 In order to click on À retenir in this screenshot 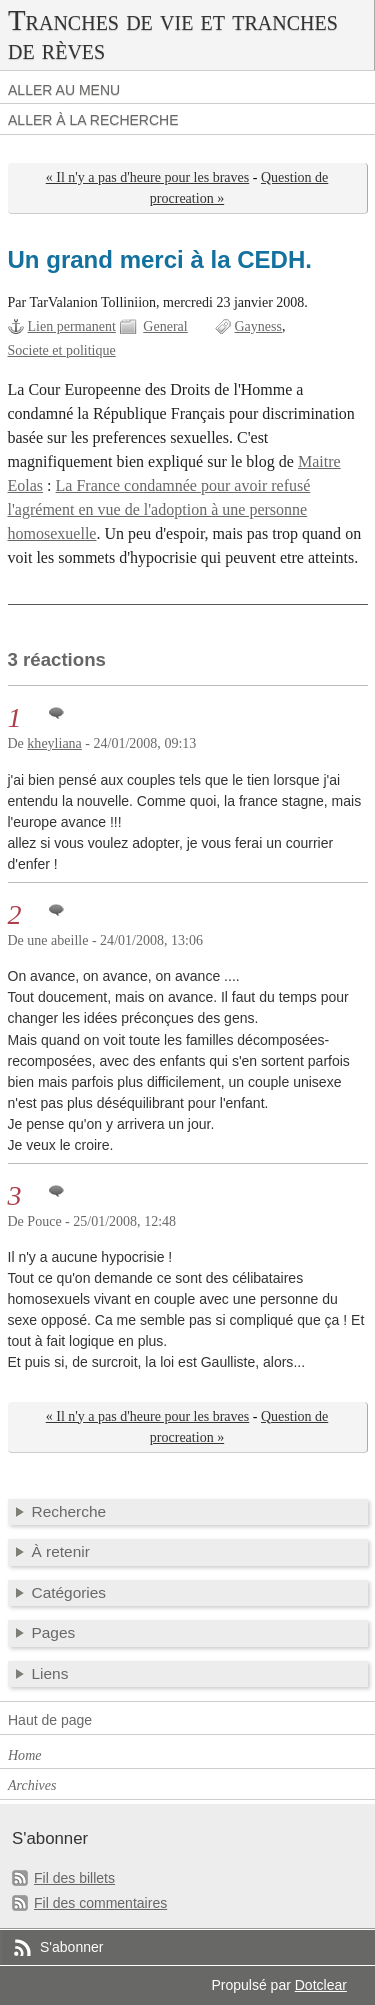, I will do `click(61, 1551)`.